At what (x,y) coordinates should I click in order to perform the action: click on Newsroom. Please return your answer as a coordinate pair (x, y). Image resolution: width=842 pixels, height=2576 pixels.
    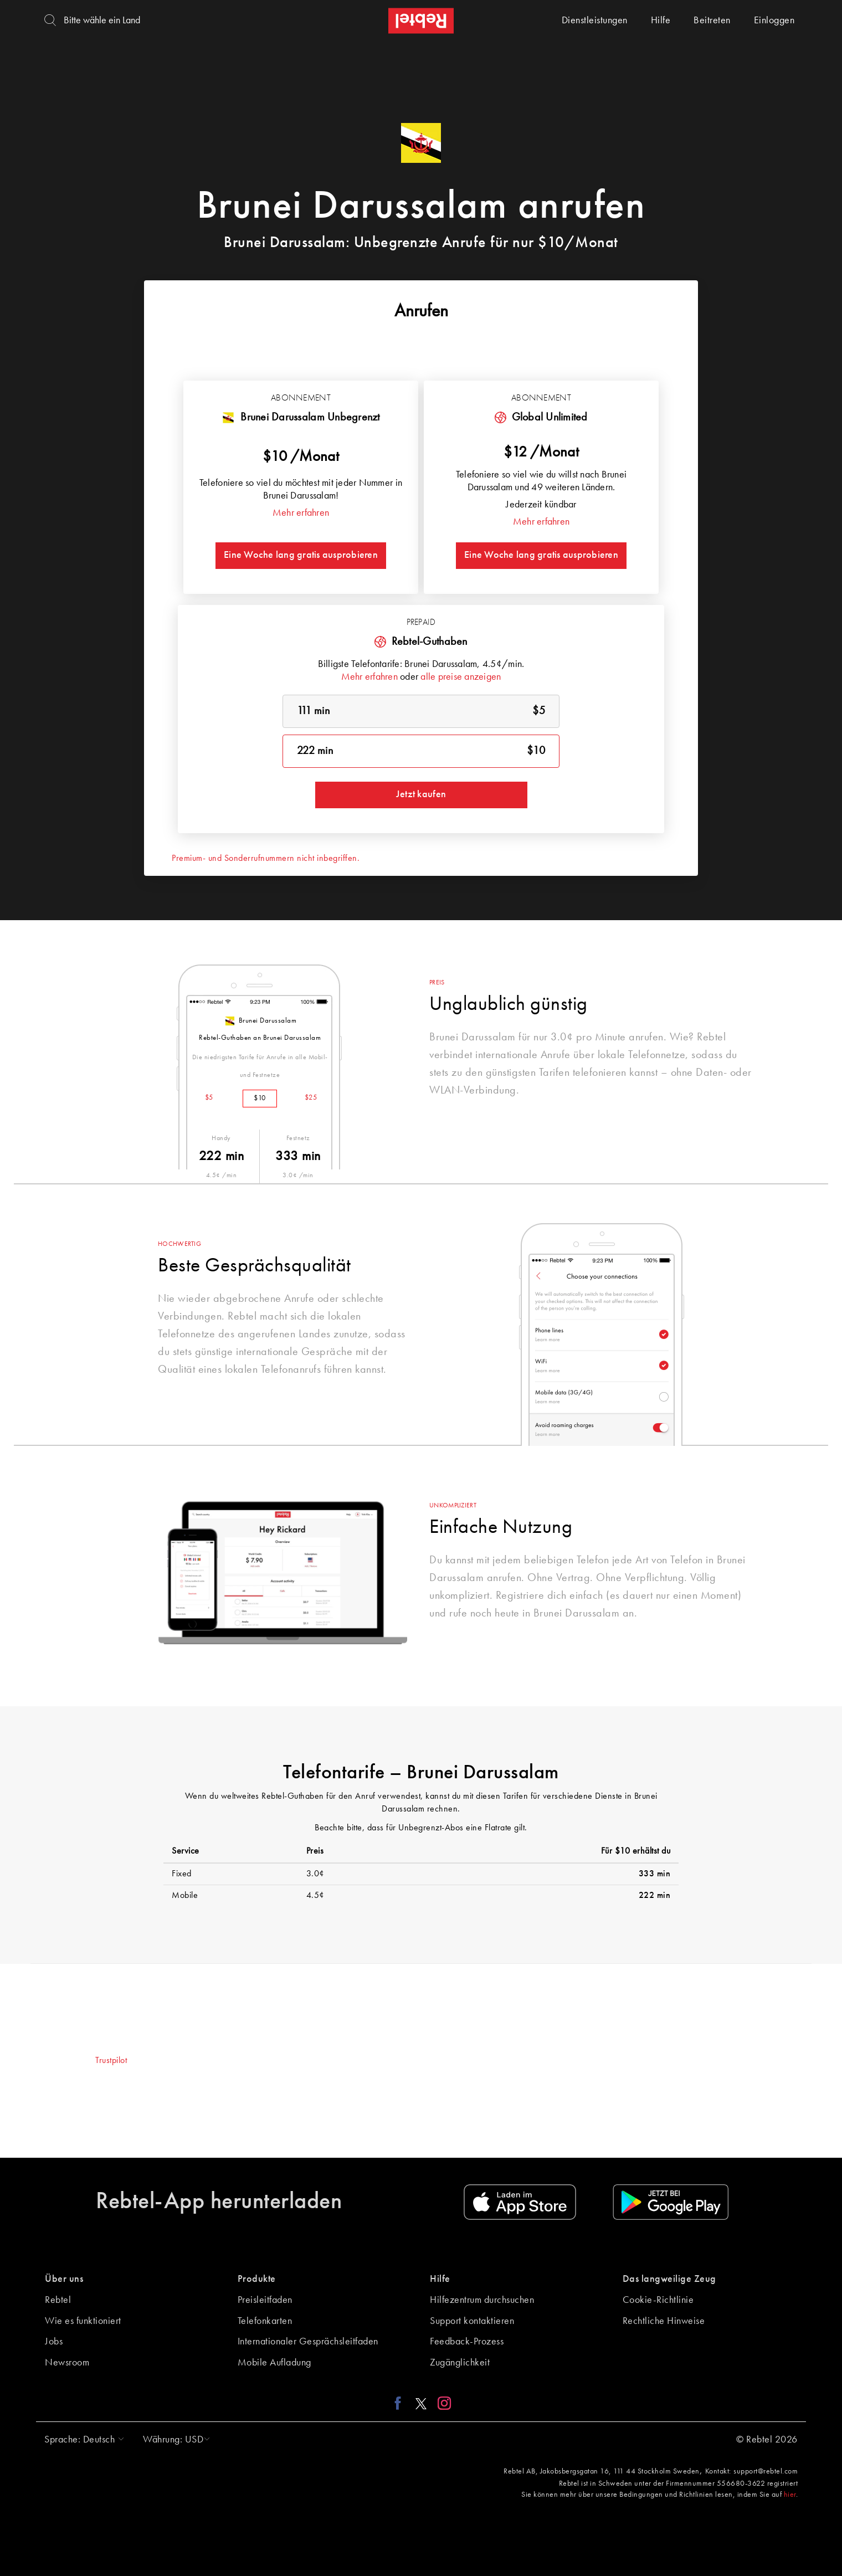
    Looking at the image, I should click on (67, 2363).